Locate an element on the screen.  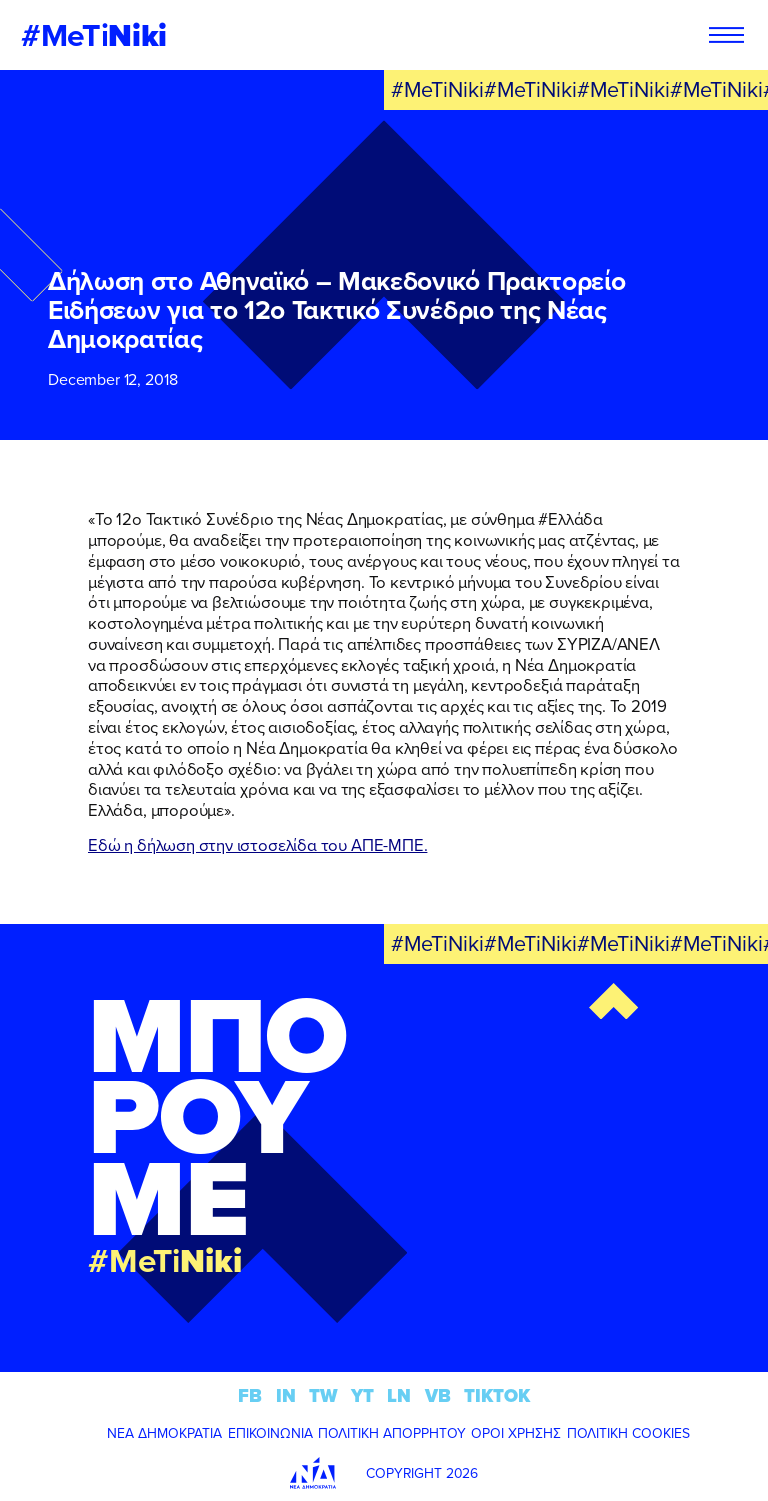
ΟΡΟΙ ΧΡΗΣΗΣ is located at coordinates (516, 1433).